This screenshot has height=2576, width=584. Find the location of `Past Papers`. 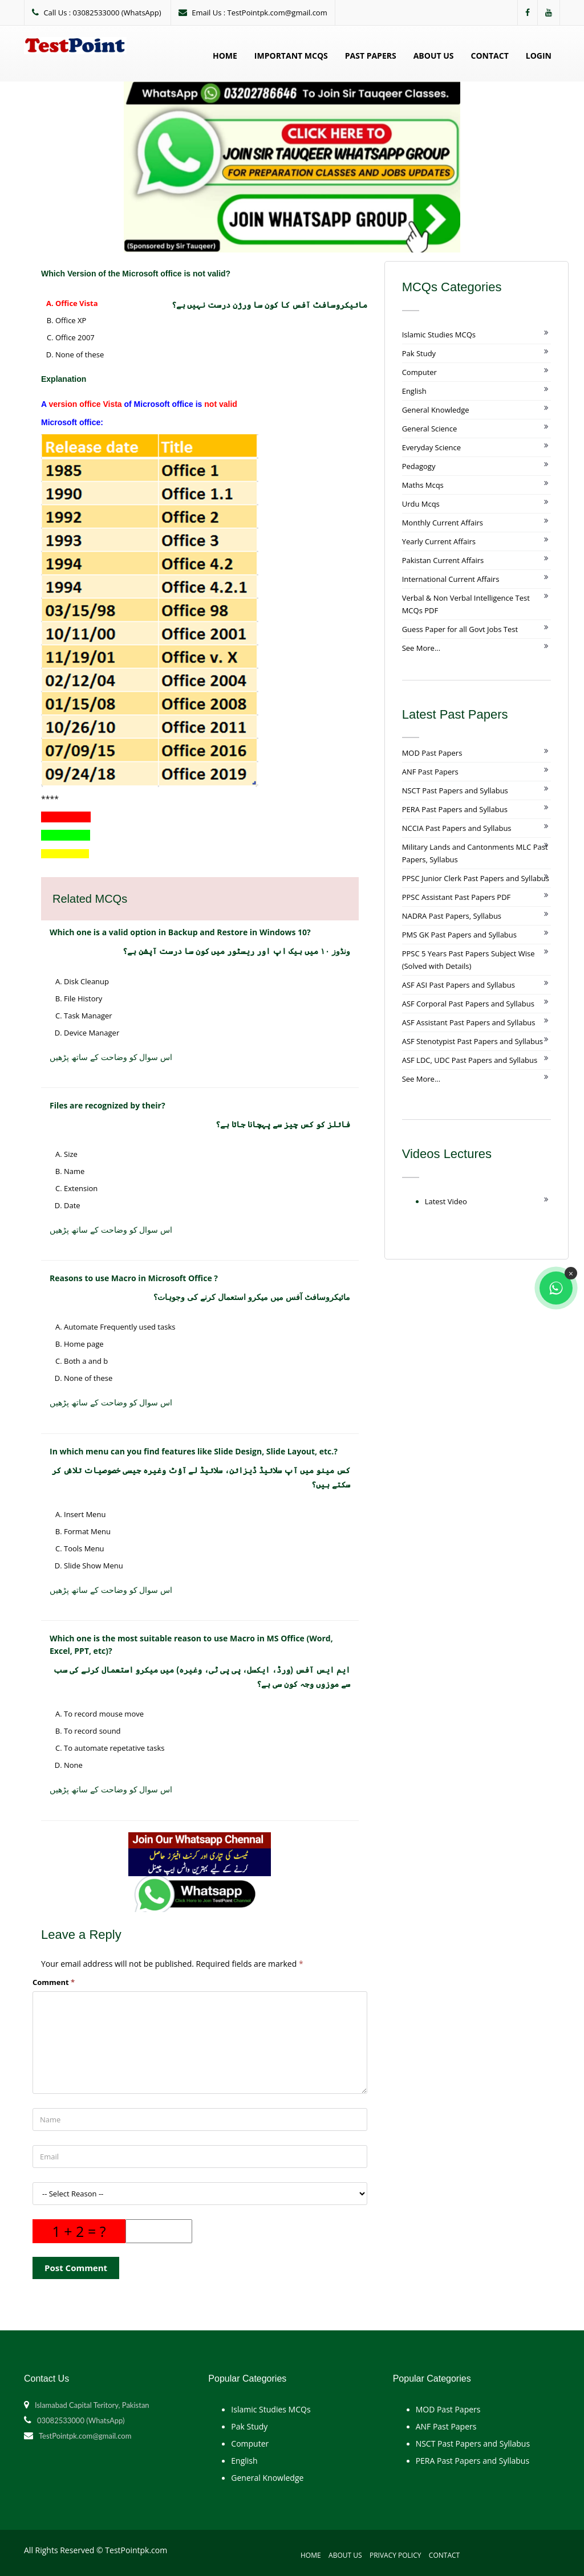

Past Papers is located at coordinates (370, 55).